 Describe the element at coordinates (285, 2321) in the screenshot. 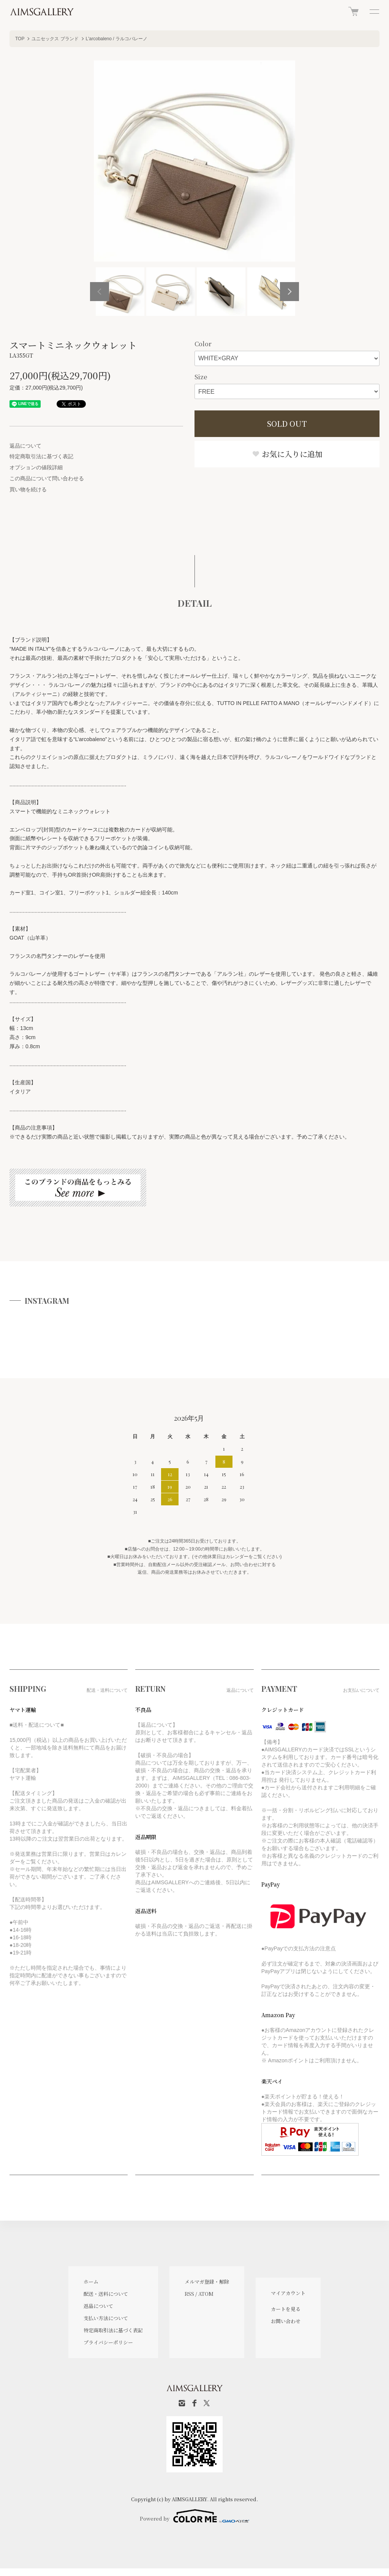

I see `お問い合わせ` at that location.